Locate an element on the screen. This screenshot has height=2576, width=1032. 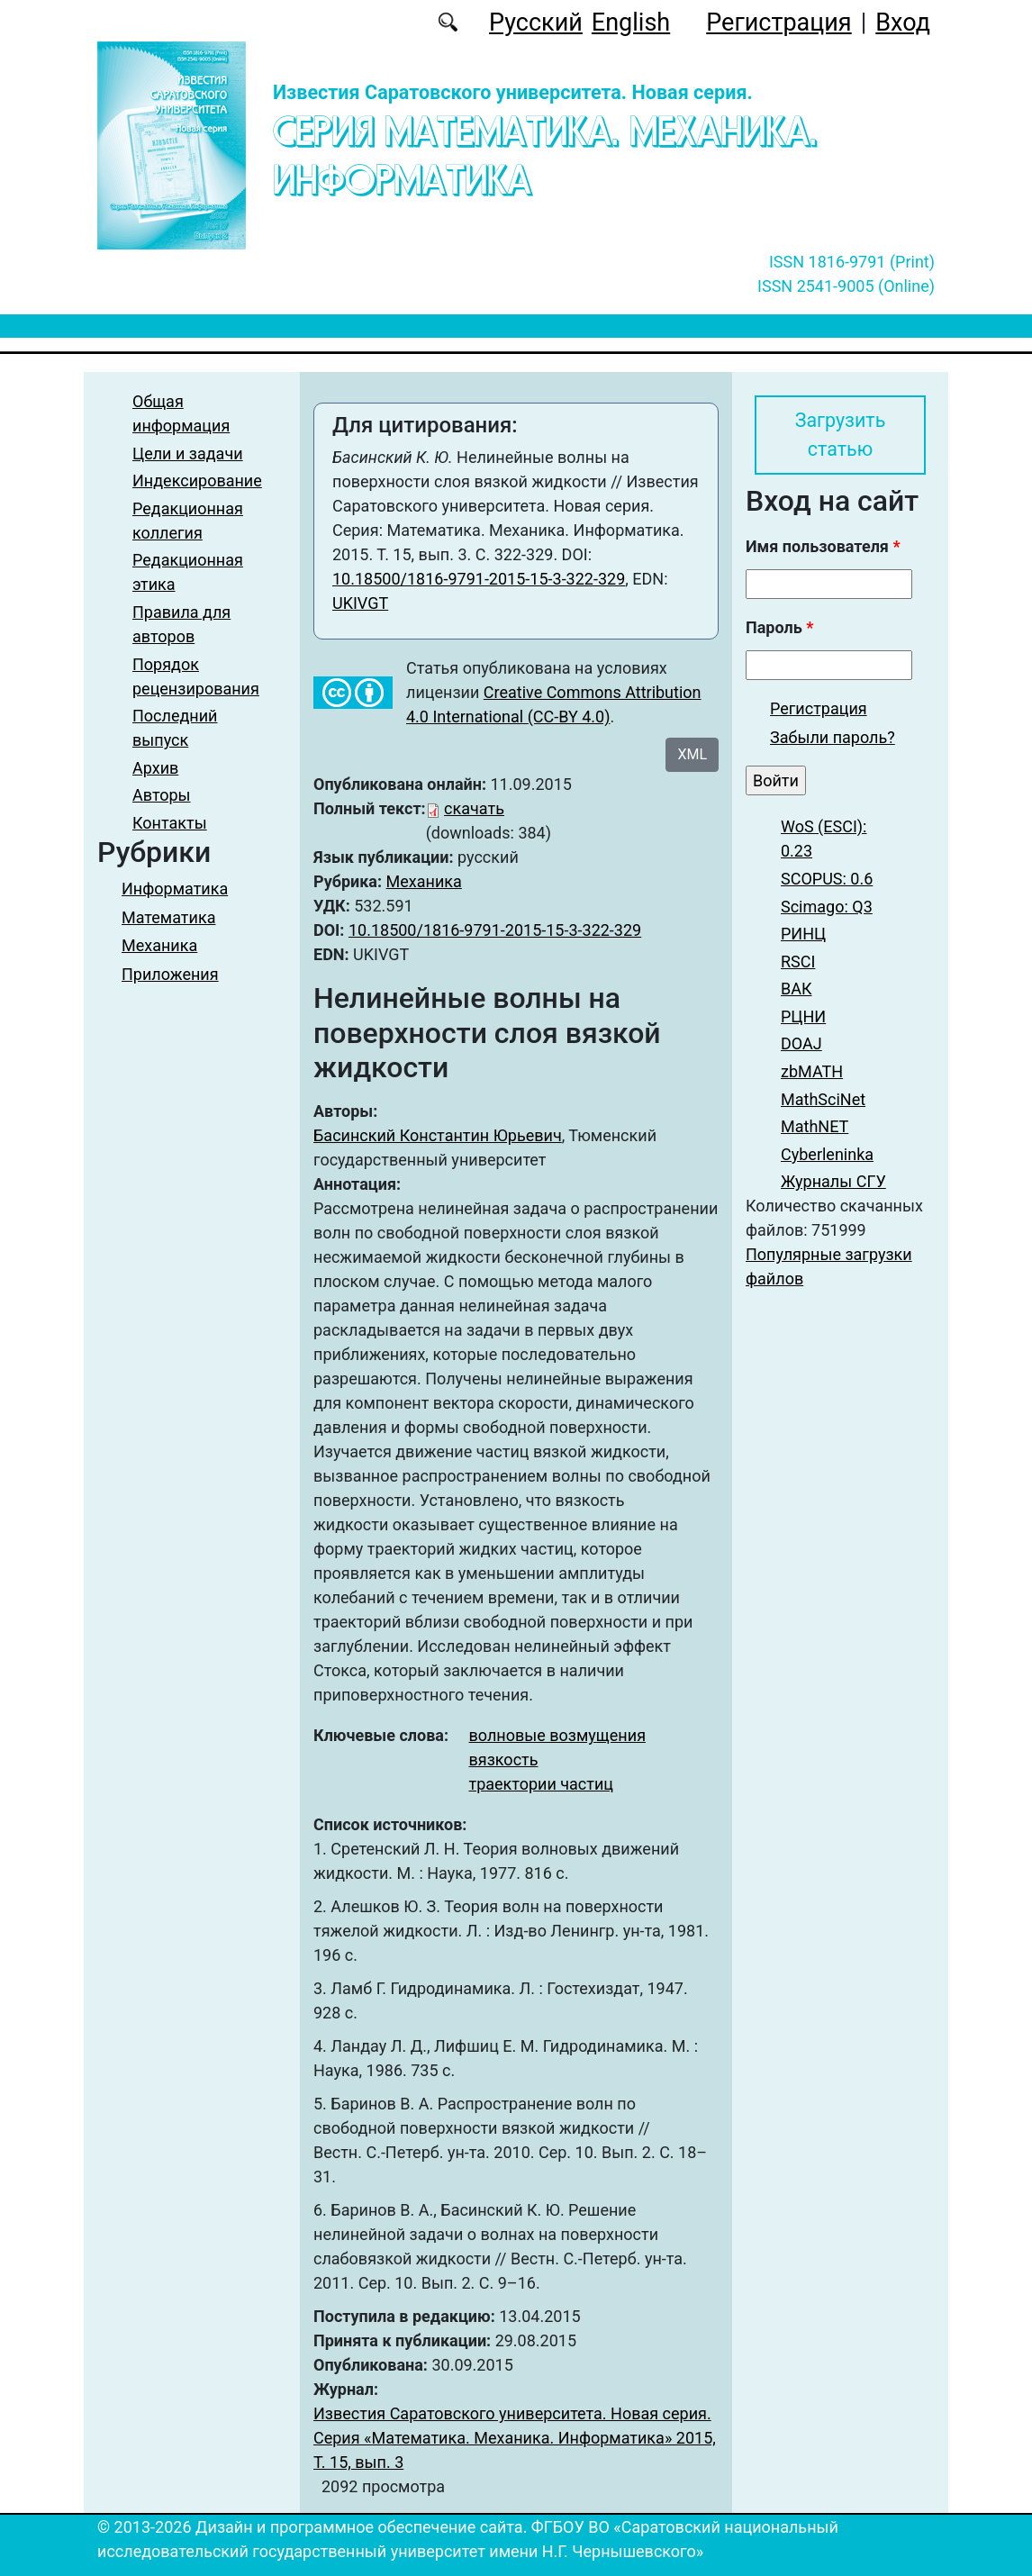
Информатика is located at coordinates (175, 888).